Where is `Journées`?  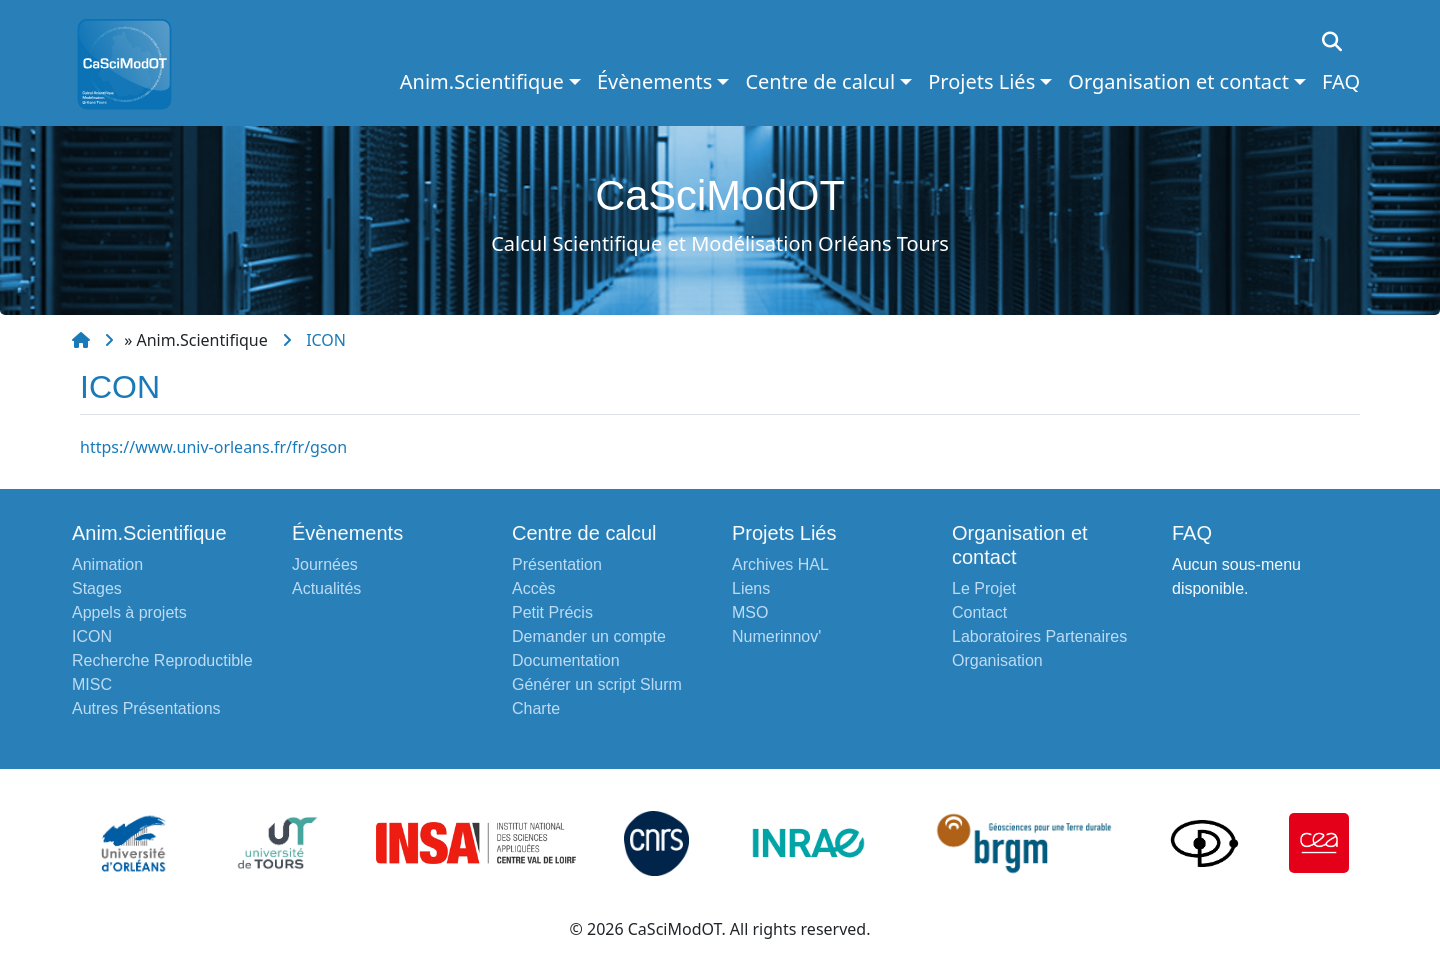 Journées is located at coordinates (325, 564).